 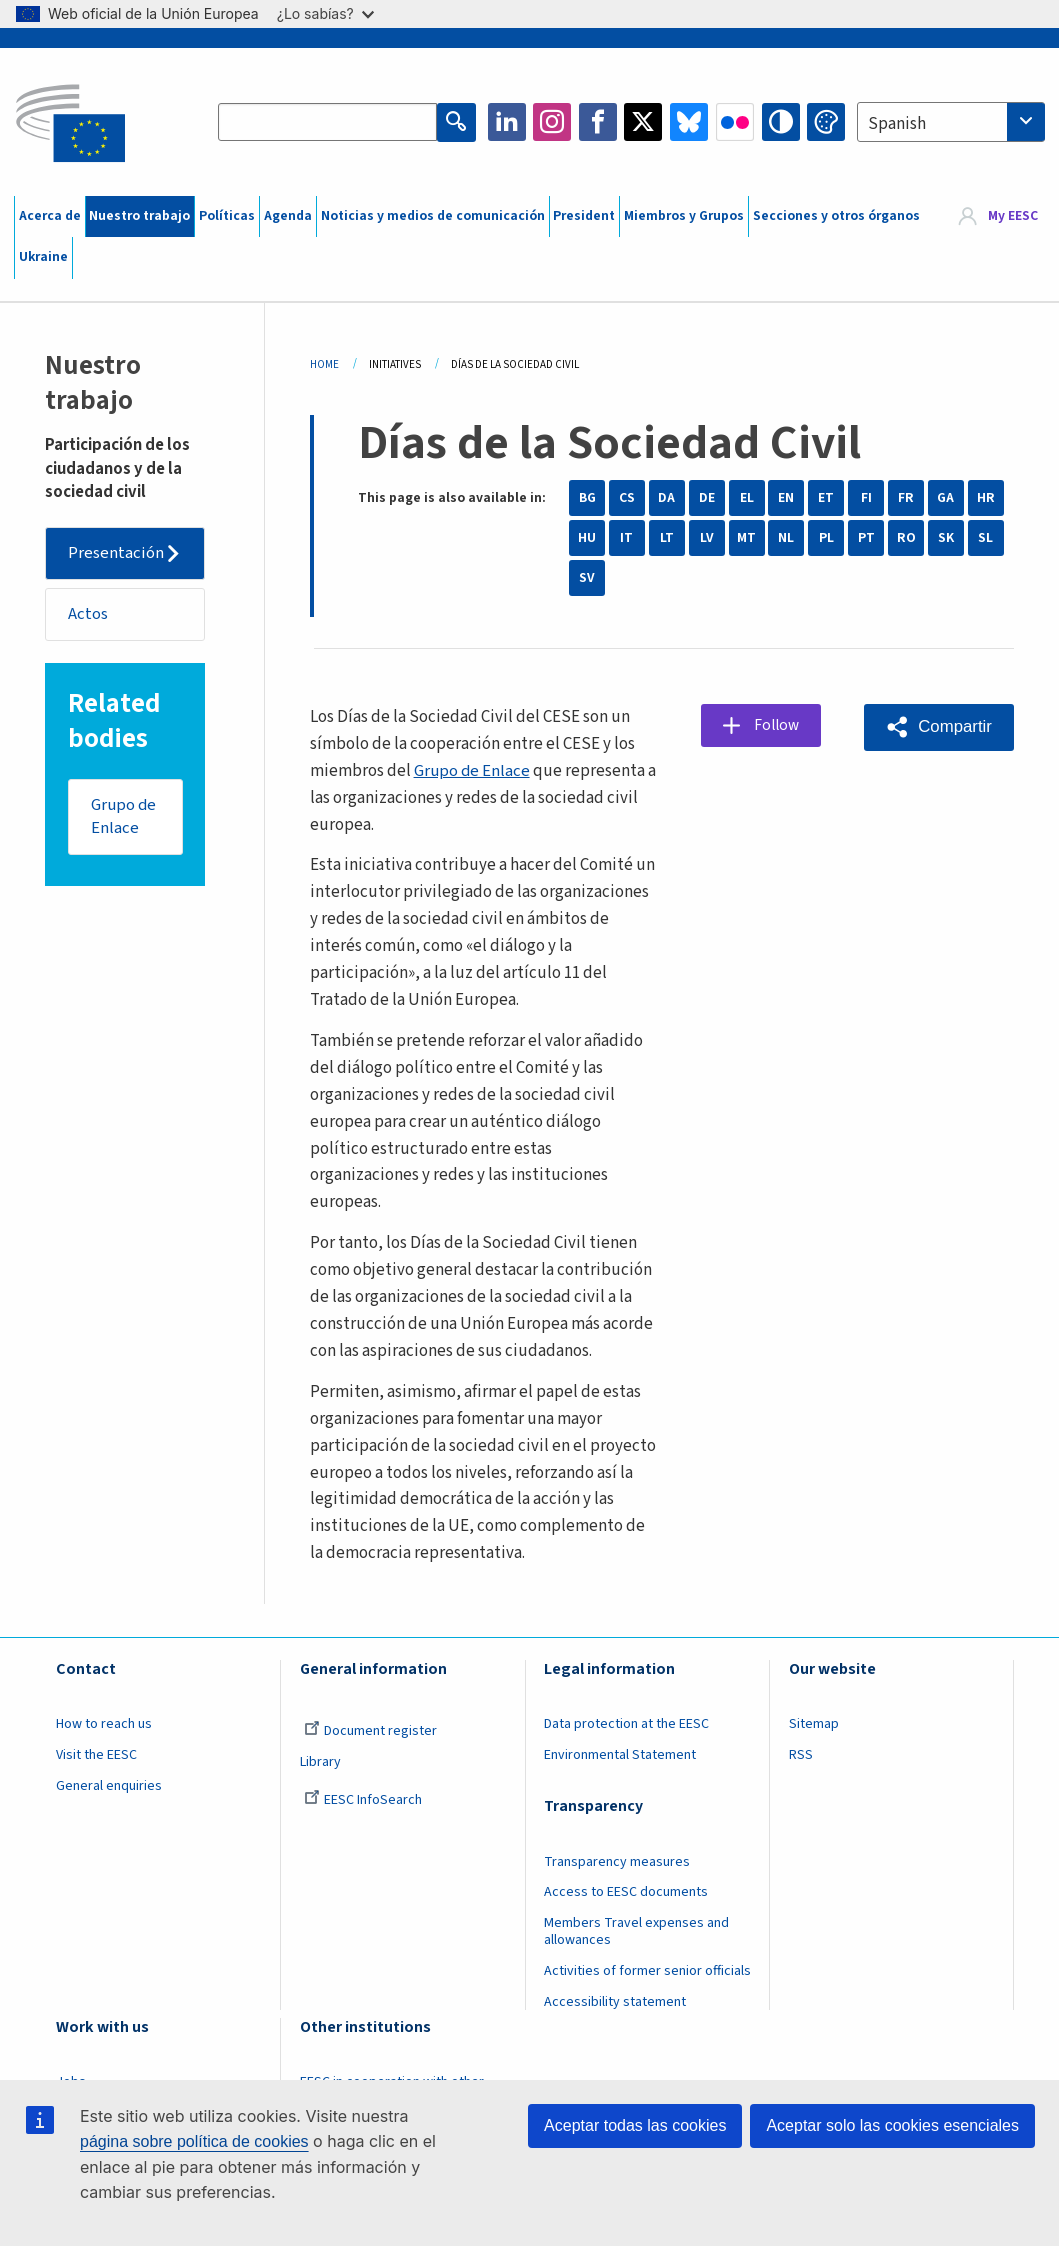 What do you see at coordinates (826, 498) in the screenshot?
I see `ET` at bounding box center [826, 498].